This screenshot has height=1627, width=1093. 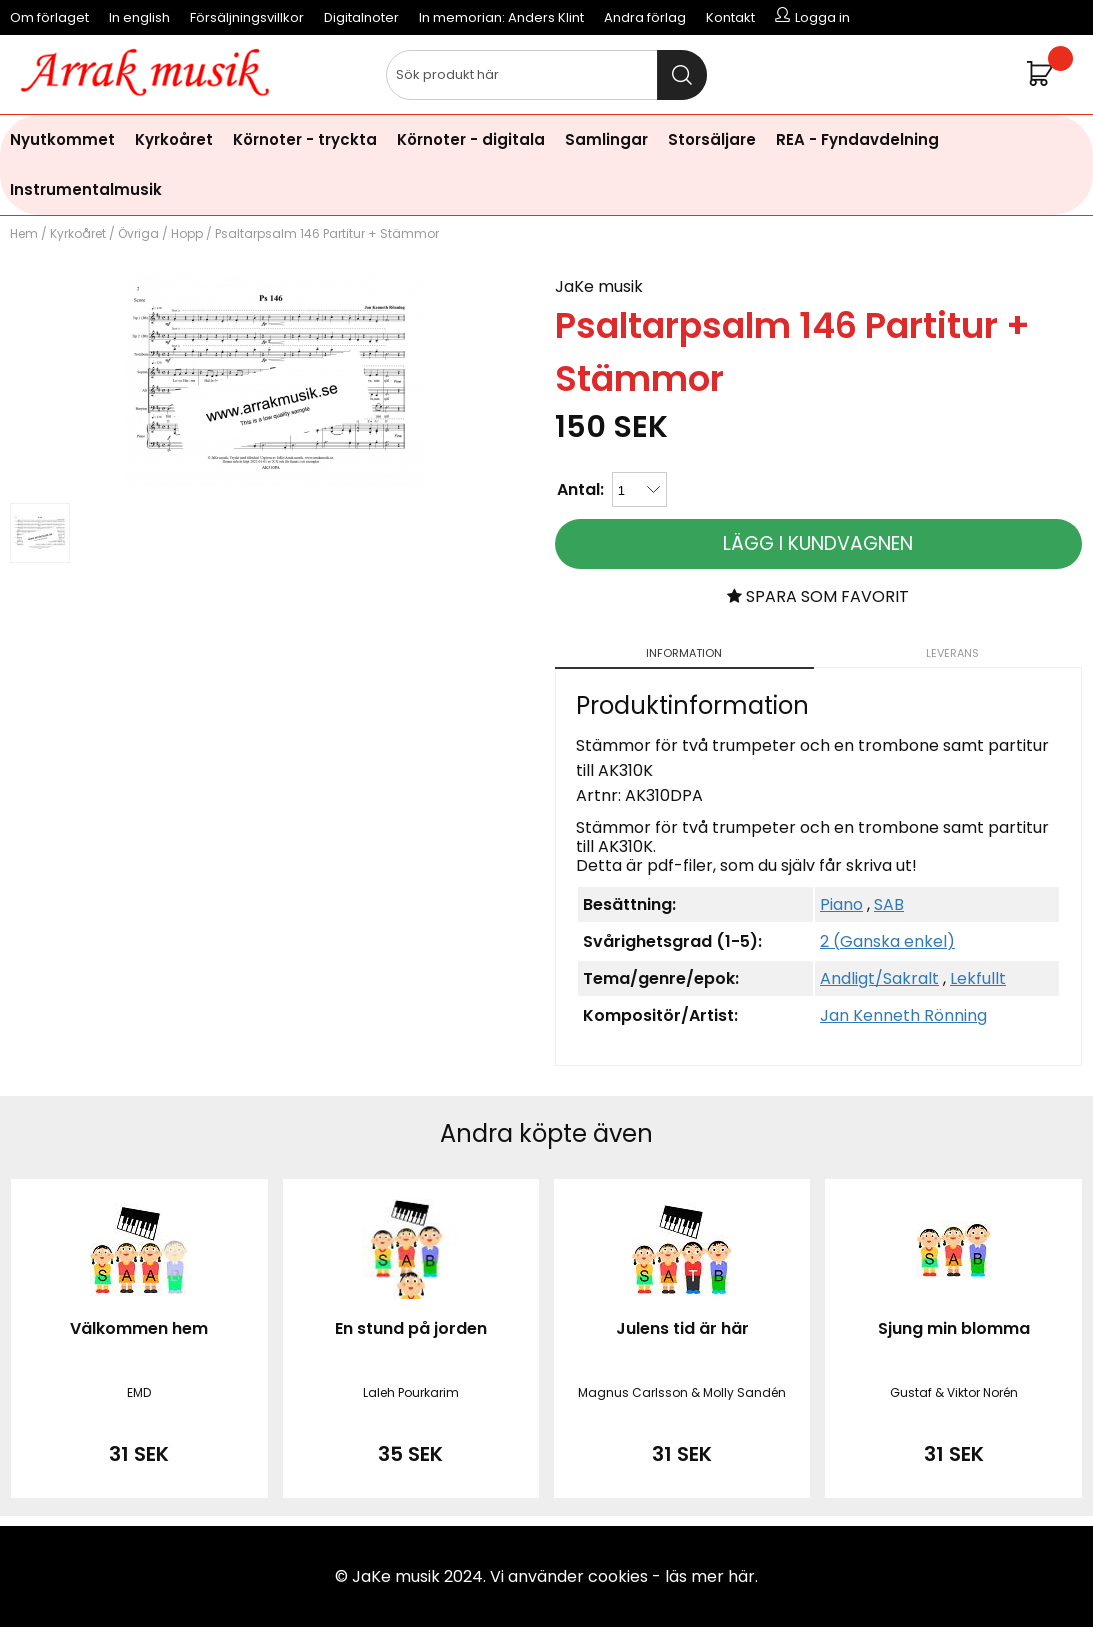 I want to click on Kontakt, so click(x=730, y=17).